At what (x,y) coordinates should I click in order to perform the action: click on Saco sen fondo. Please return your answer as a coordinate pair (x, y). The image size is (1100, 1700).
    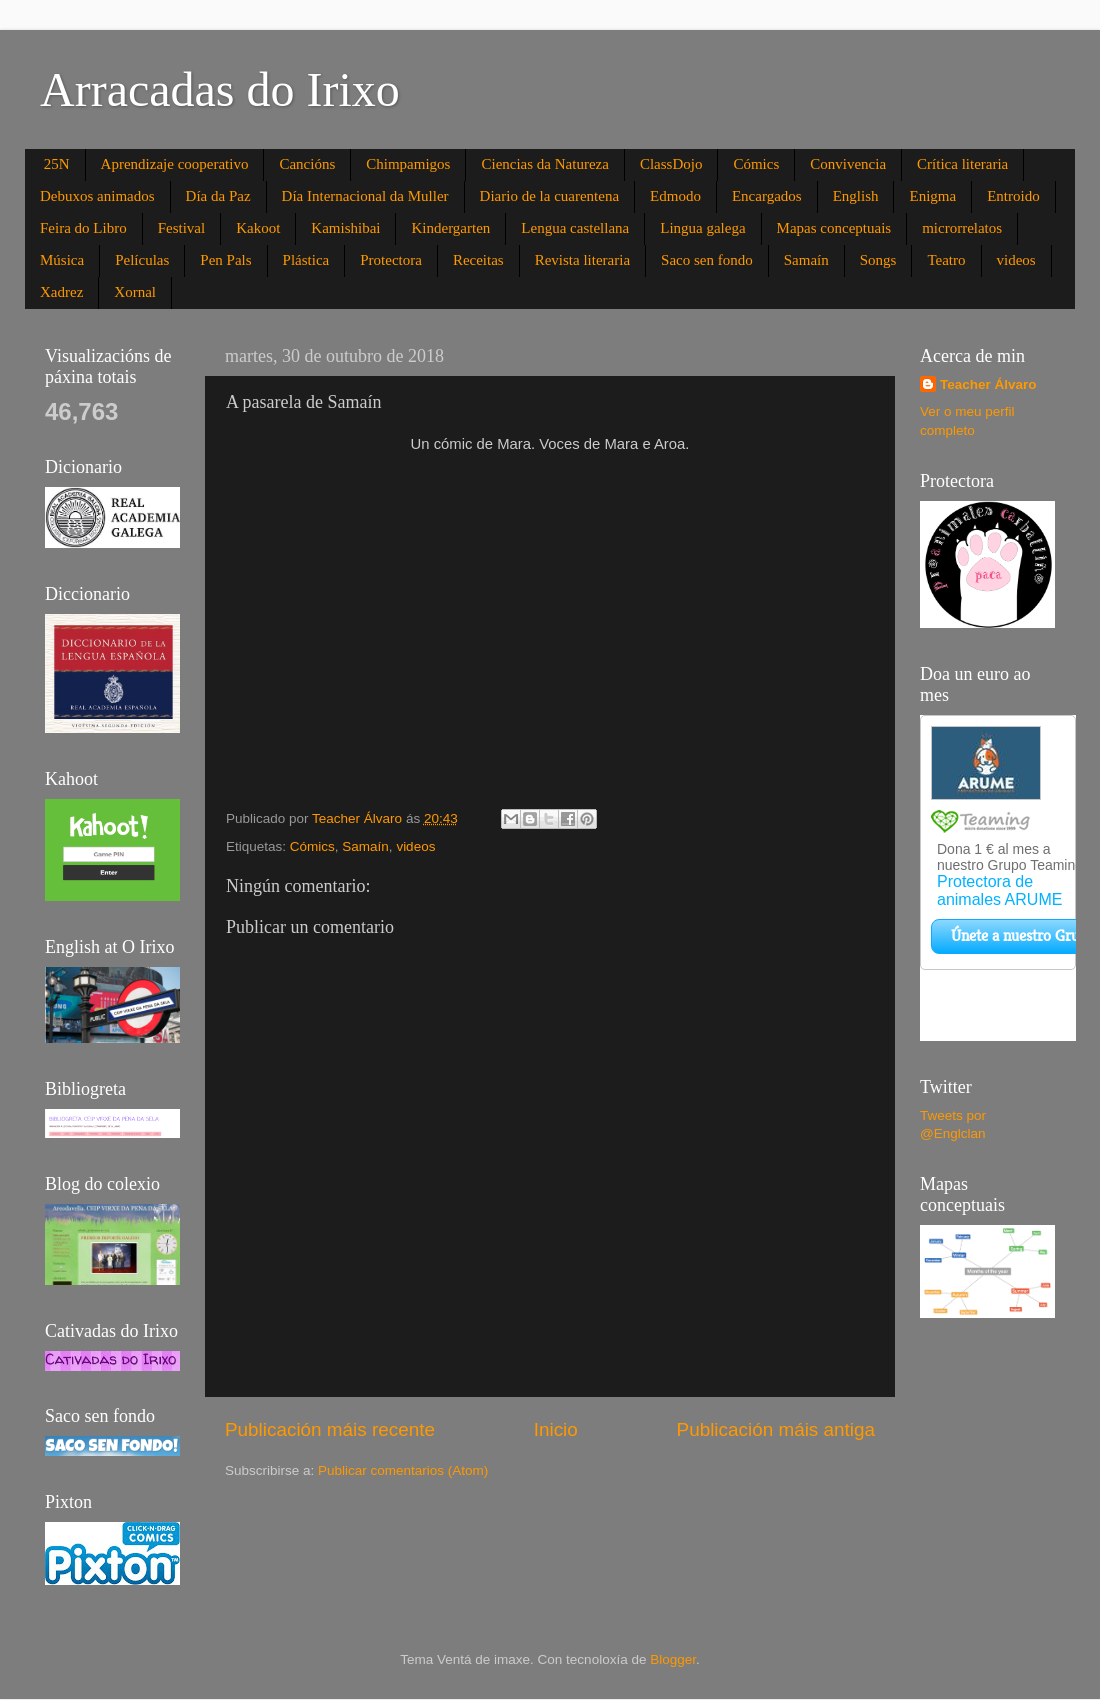
    Looking at the image, I should click on (707, 260).